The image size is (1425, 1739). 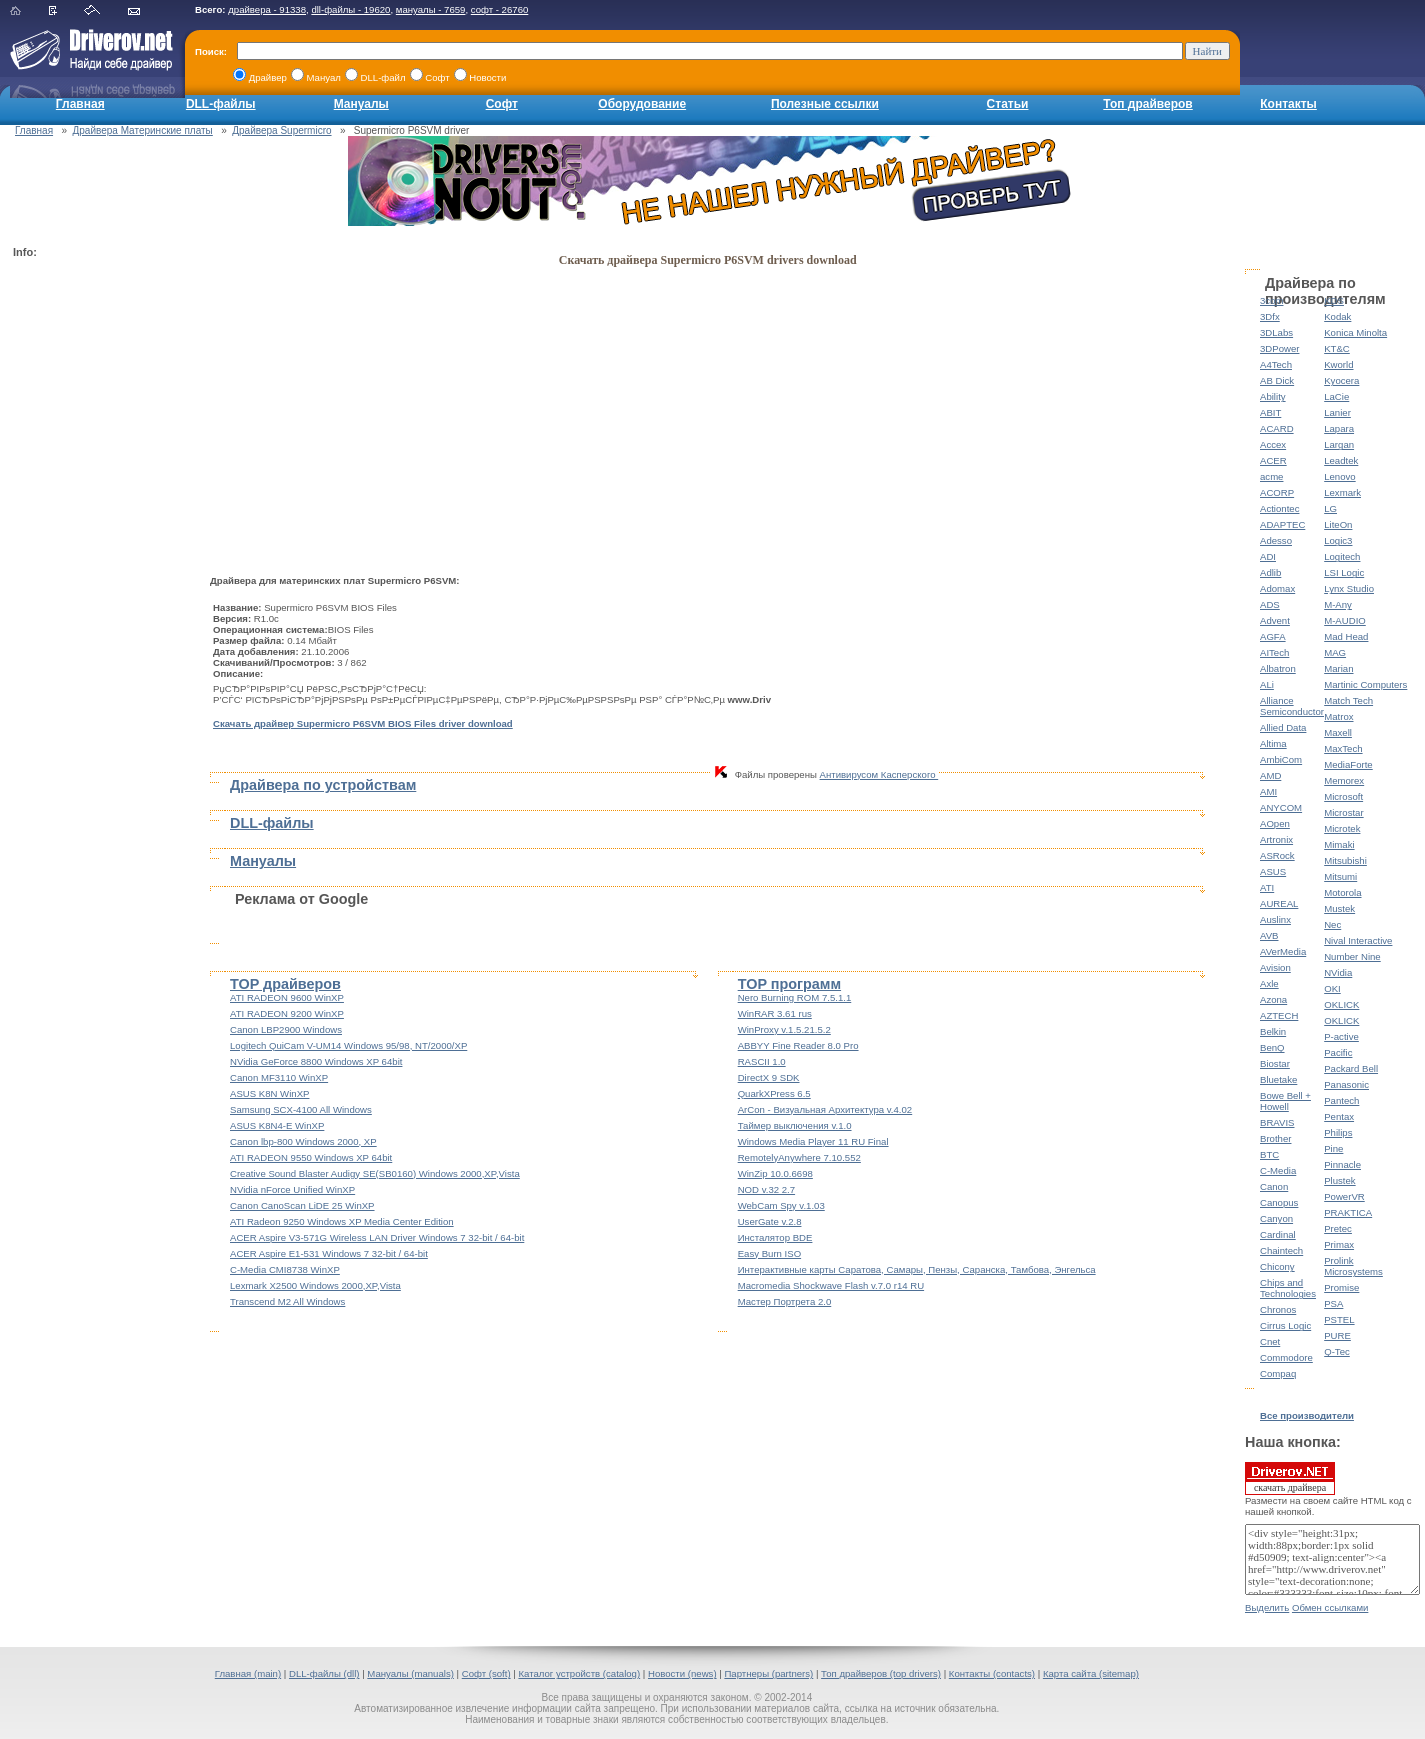 What do you see at coordinates (303, 1141) in the screenshot?
I see `Canon lbp-800 Windows 2000, XP` at bounding box center [303, 1141].